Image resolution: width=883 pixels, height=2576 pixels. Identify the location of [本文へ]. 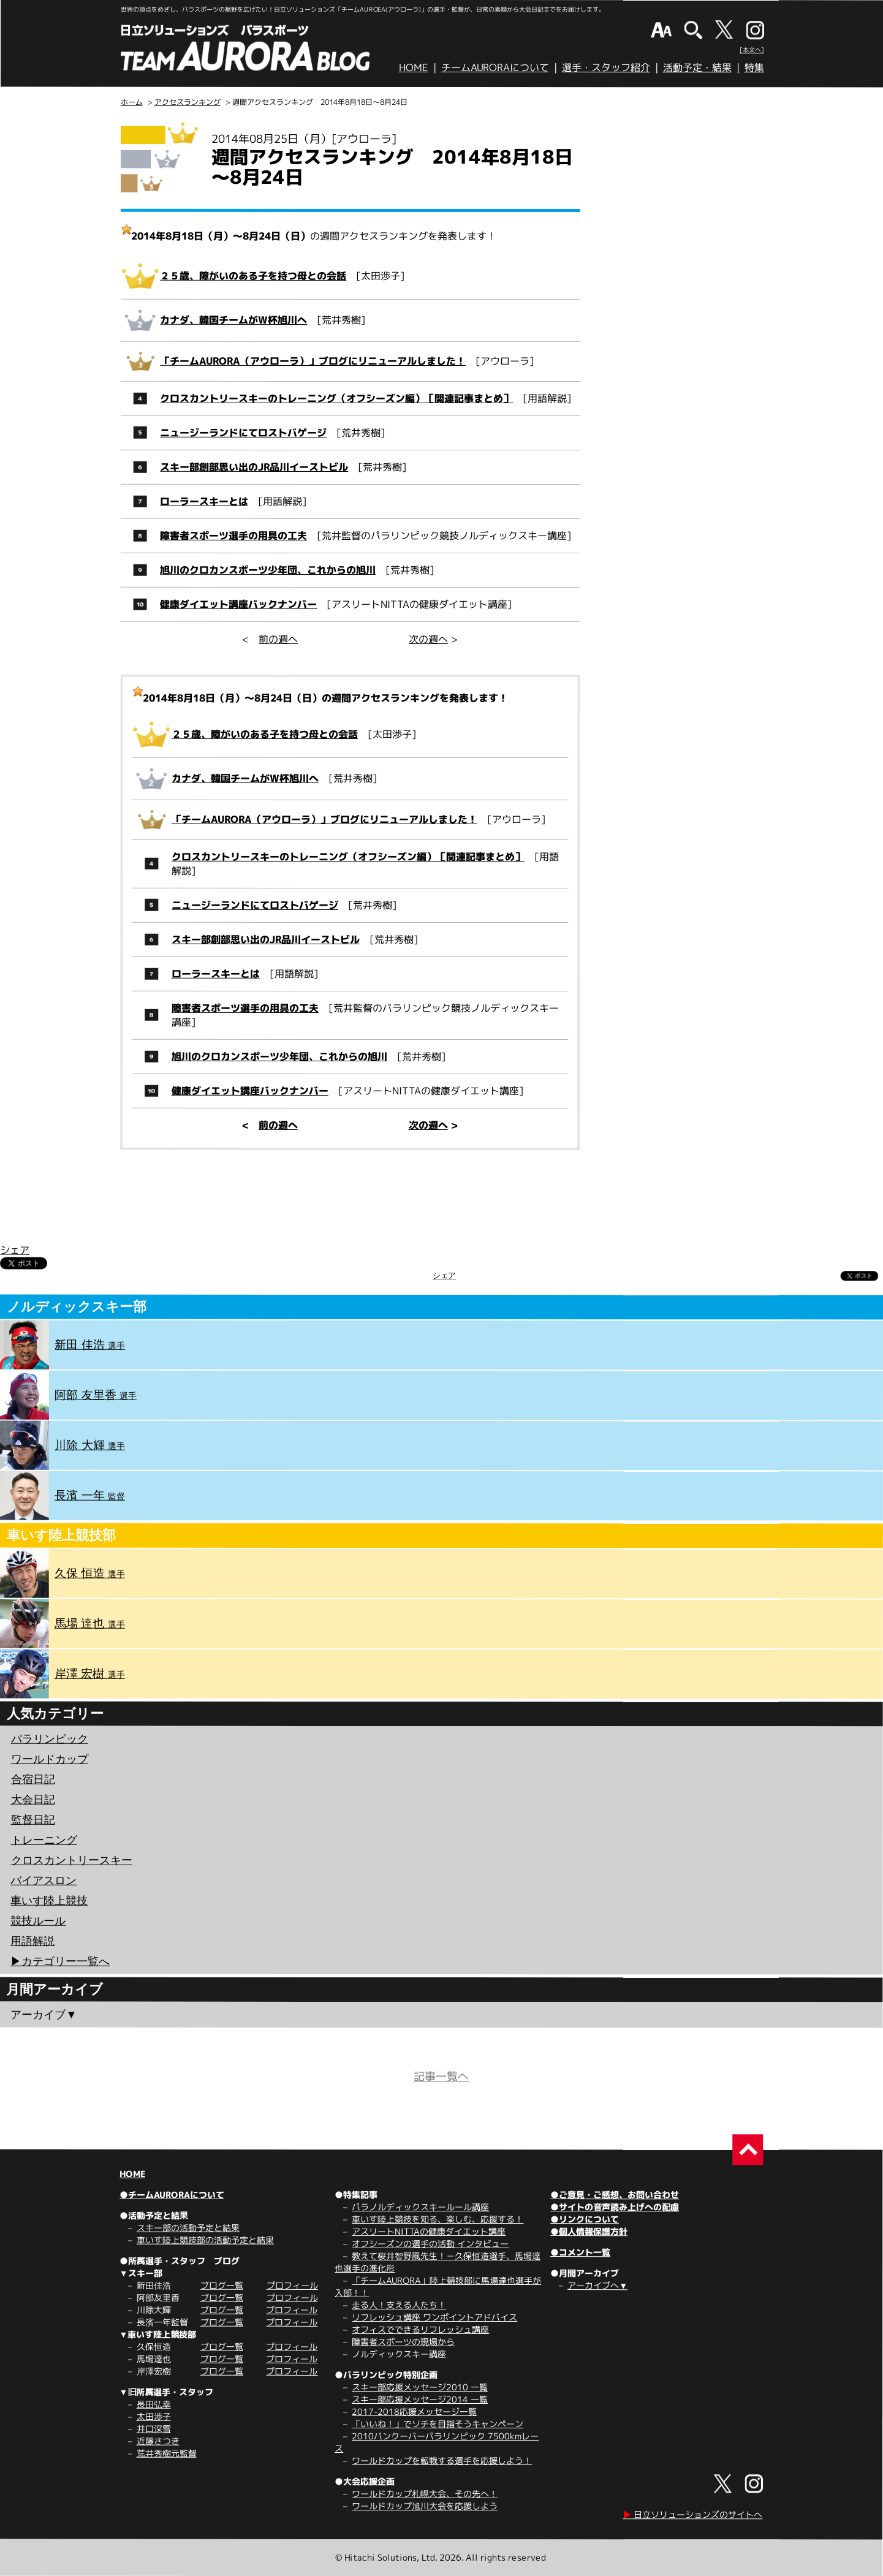
(752, 49).